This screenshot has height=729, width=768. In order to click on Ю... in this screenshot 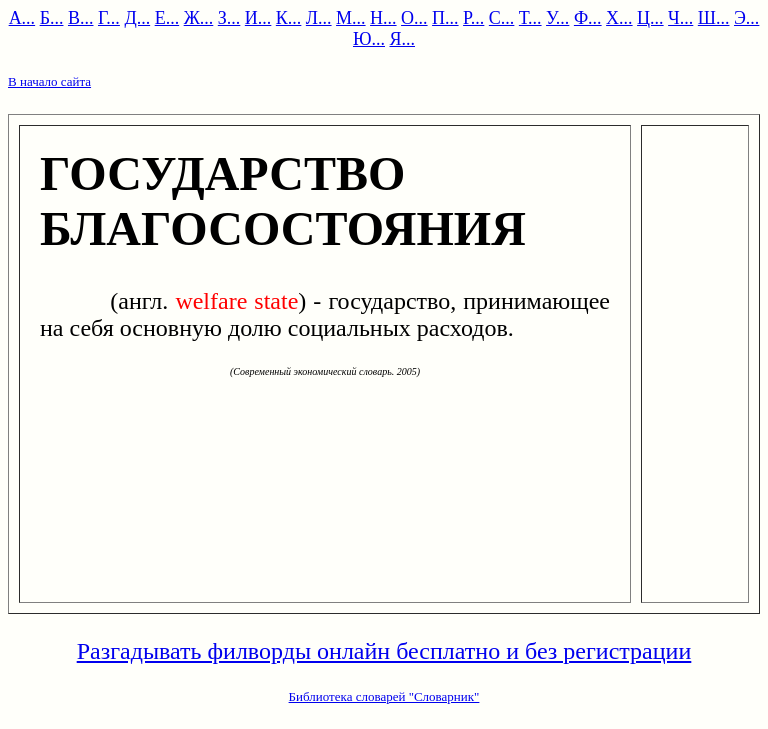, I will do `click(369, 39)`.